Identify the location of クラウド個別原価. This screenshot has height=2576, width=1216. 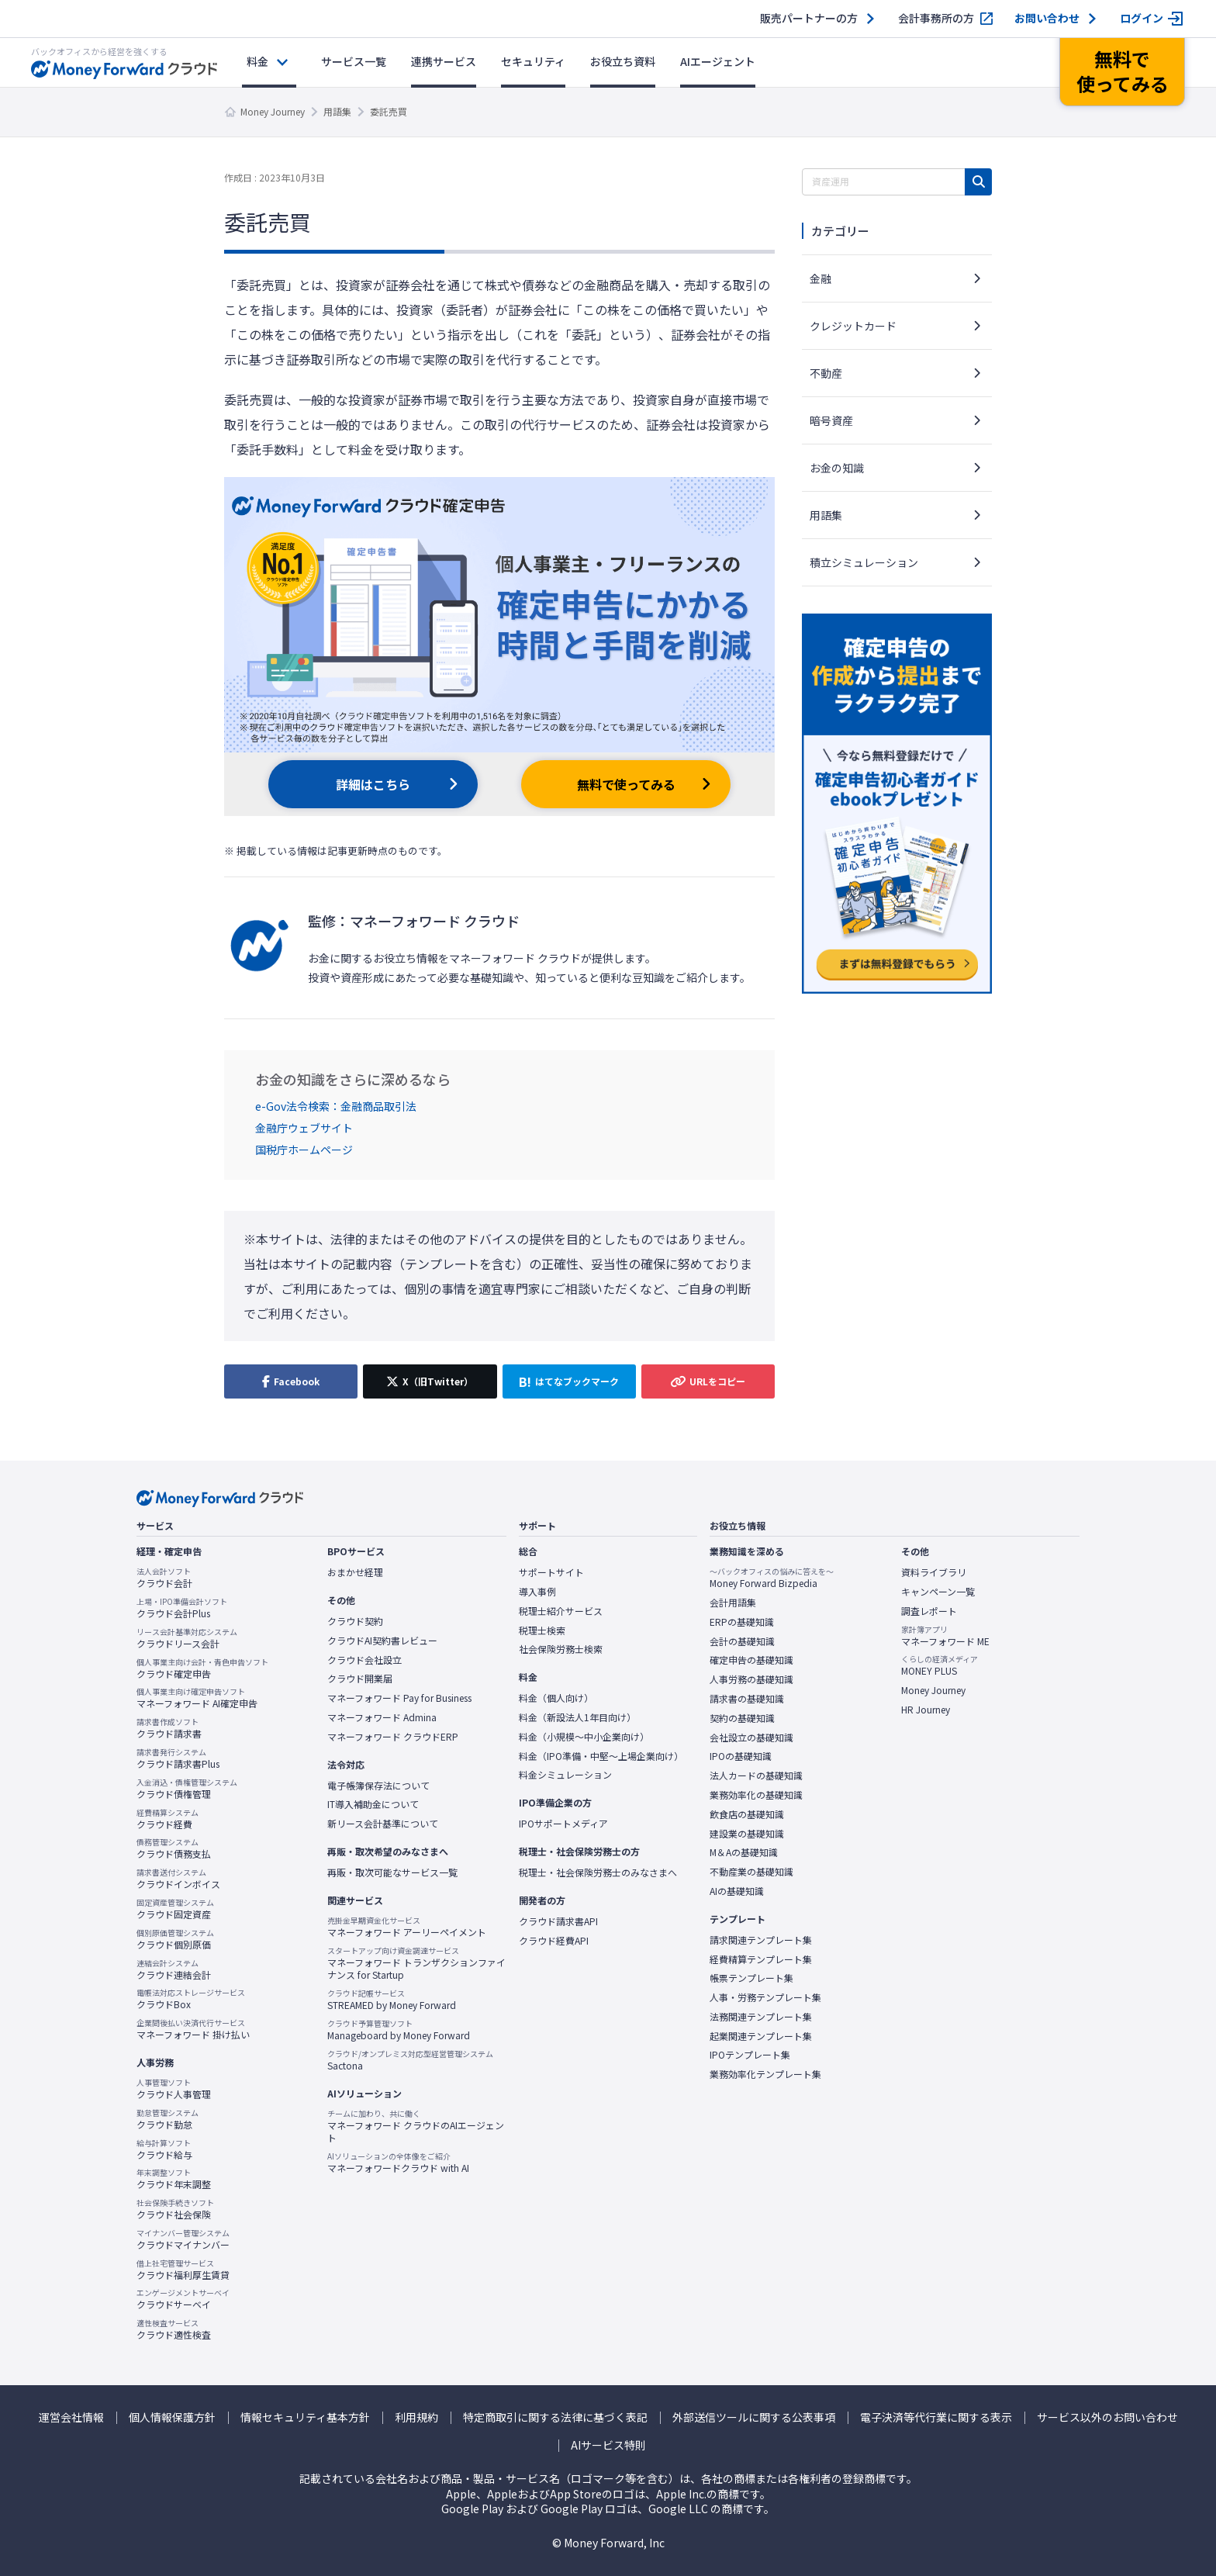
(175, 1939).